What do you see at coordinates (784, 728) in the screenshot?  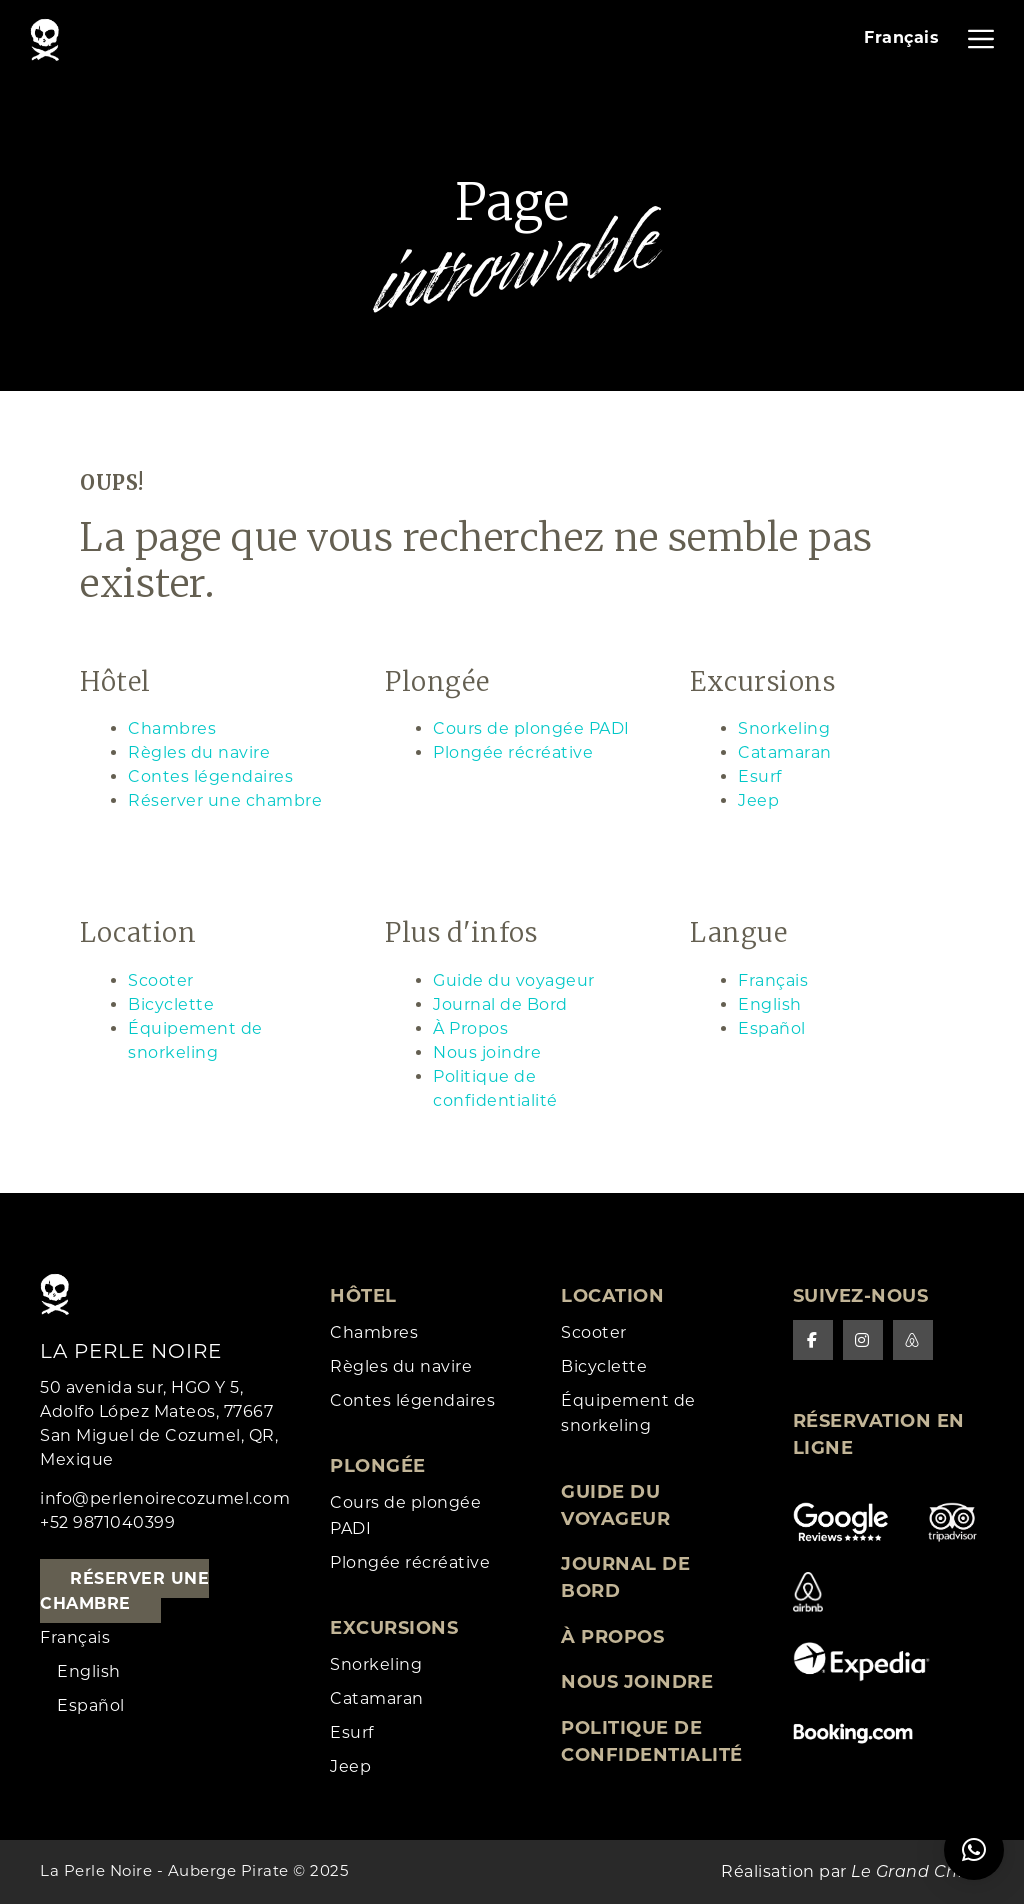 I see `Snorkeling` at bounding box center [784, 728].